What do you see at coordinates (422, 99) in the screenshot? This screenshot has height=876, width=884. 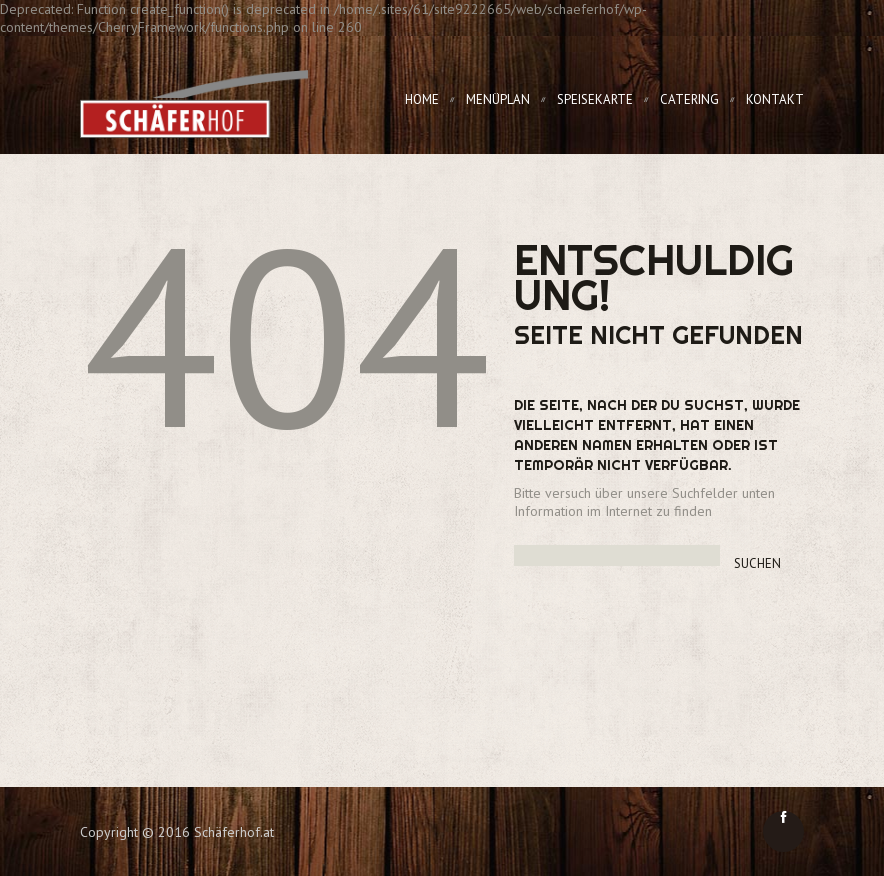 I see `Home` at bounding box center [422, 99].